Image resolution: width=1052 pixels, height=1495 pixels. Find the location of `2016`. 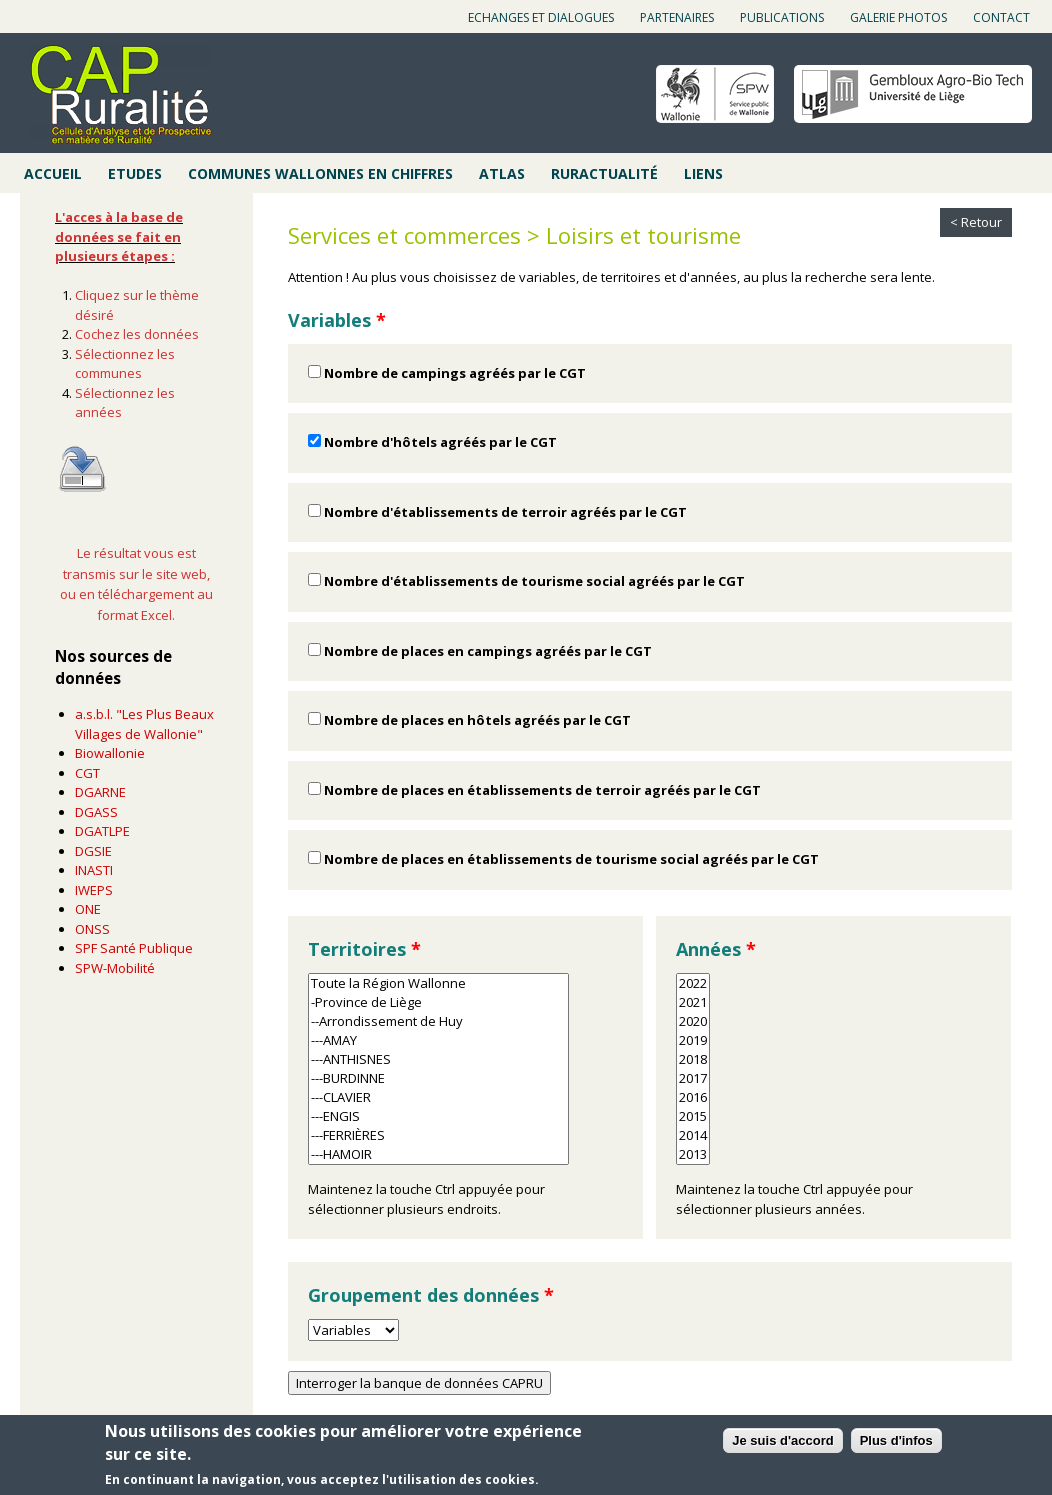

2016 is located at coordinates (693, 1097).